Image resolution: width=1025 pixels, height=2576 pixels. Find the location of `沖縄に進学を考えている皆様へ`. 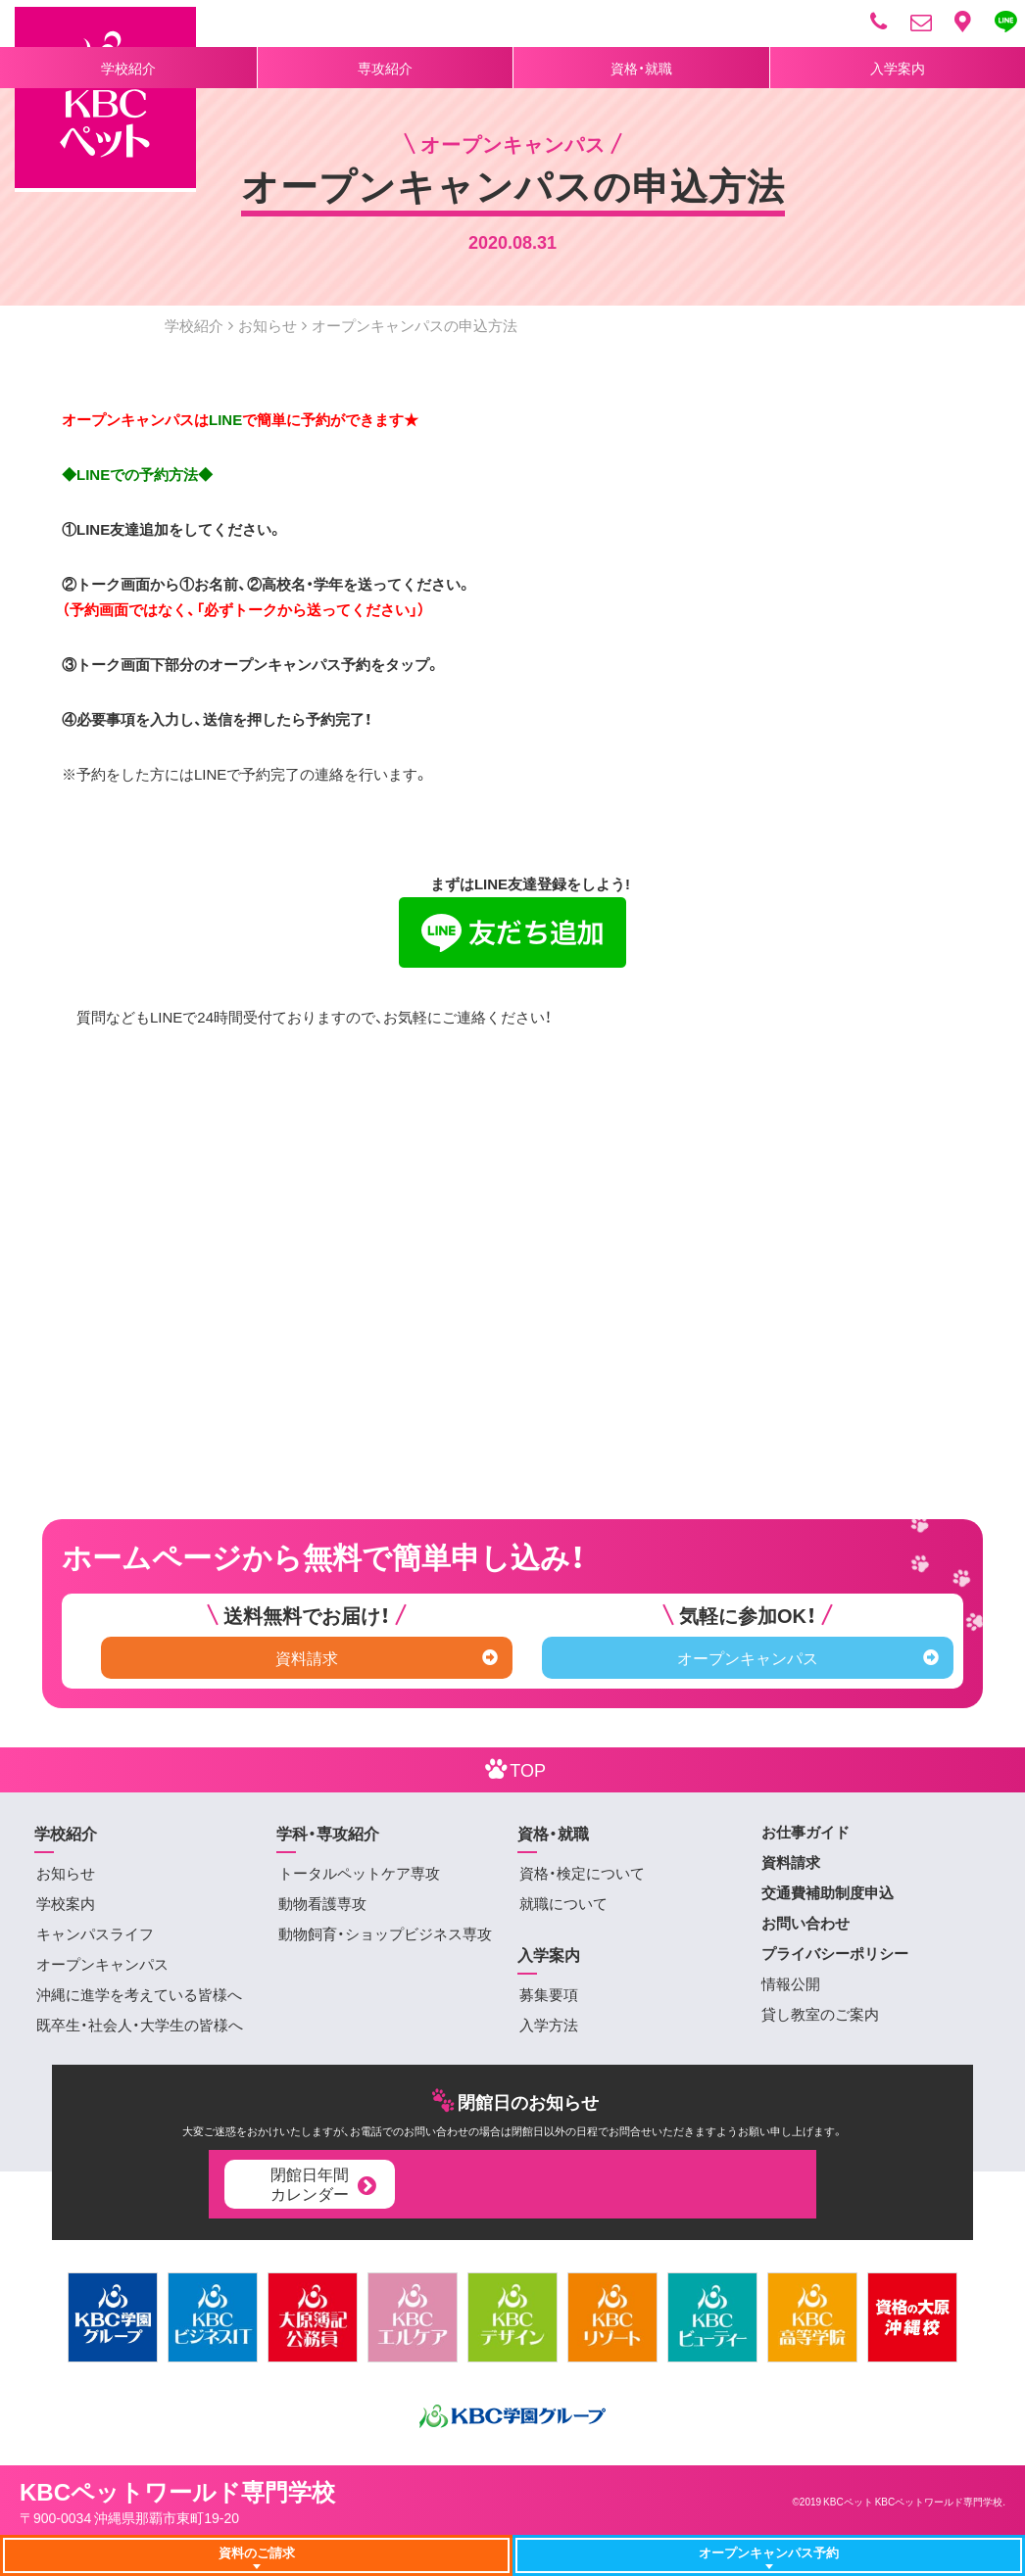

沖縄に進学を考えている皆様へ is located at coordinates (139, 1994).